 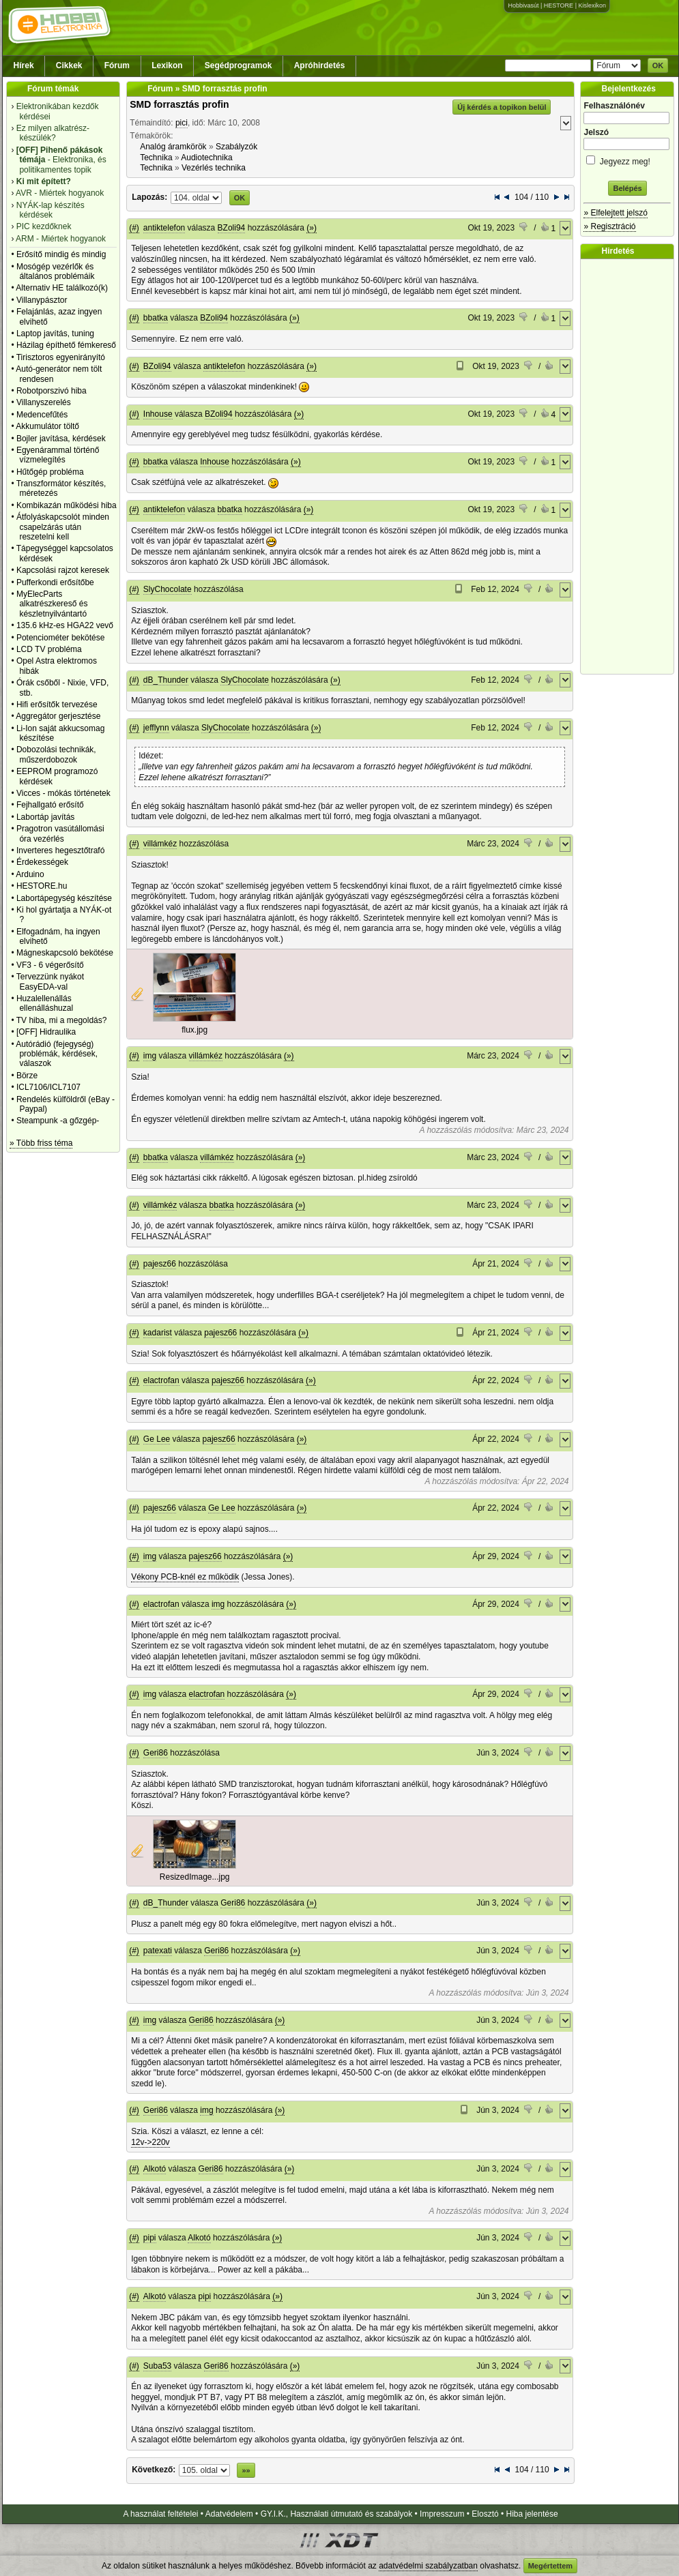 What do you see at coordinates (164, 228) in the screenshot?
I see `antiktelefon` at bounding box center [164, 228].